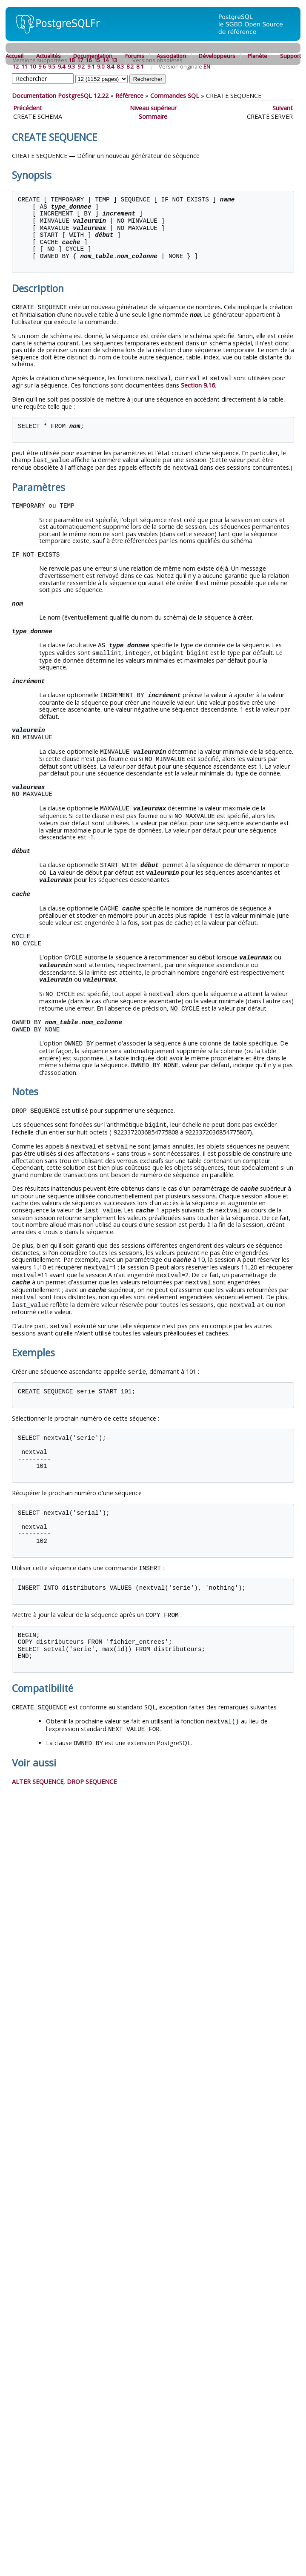  I want to click on Forums, so click(134, 56).